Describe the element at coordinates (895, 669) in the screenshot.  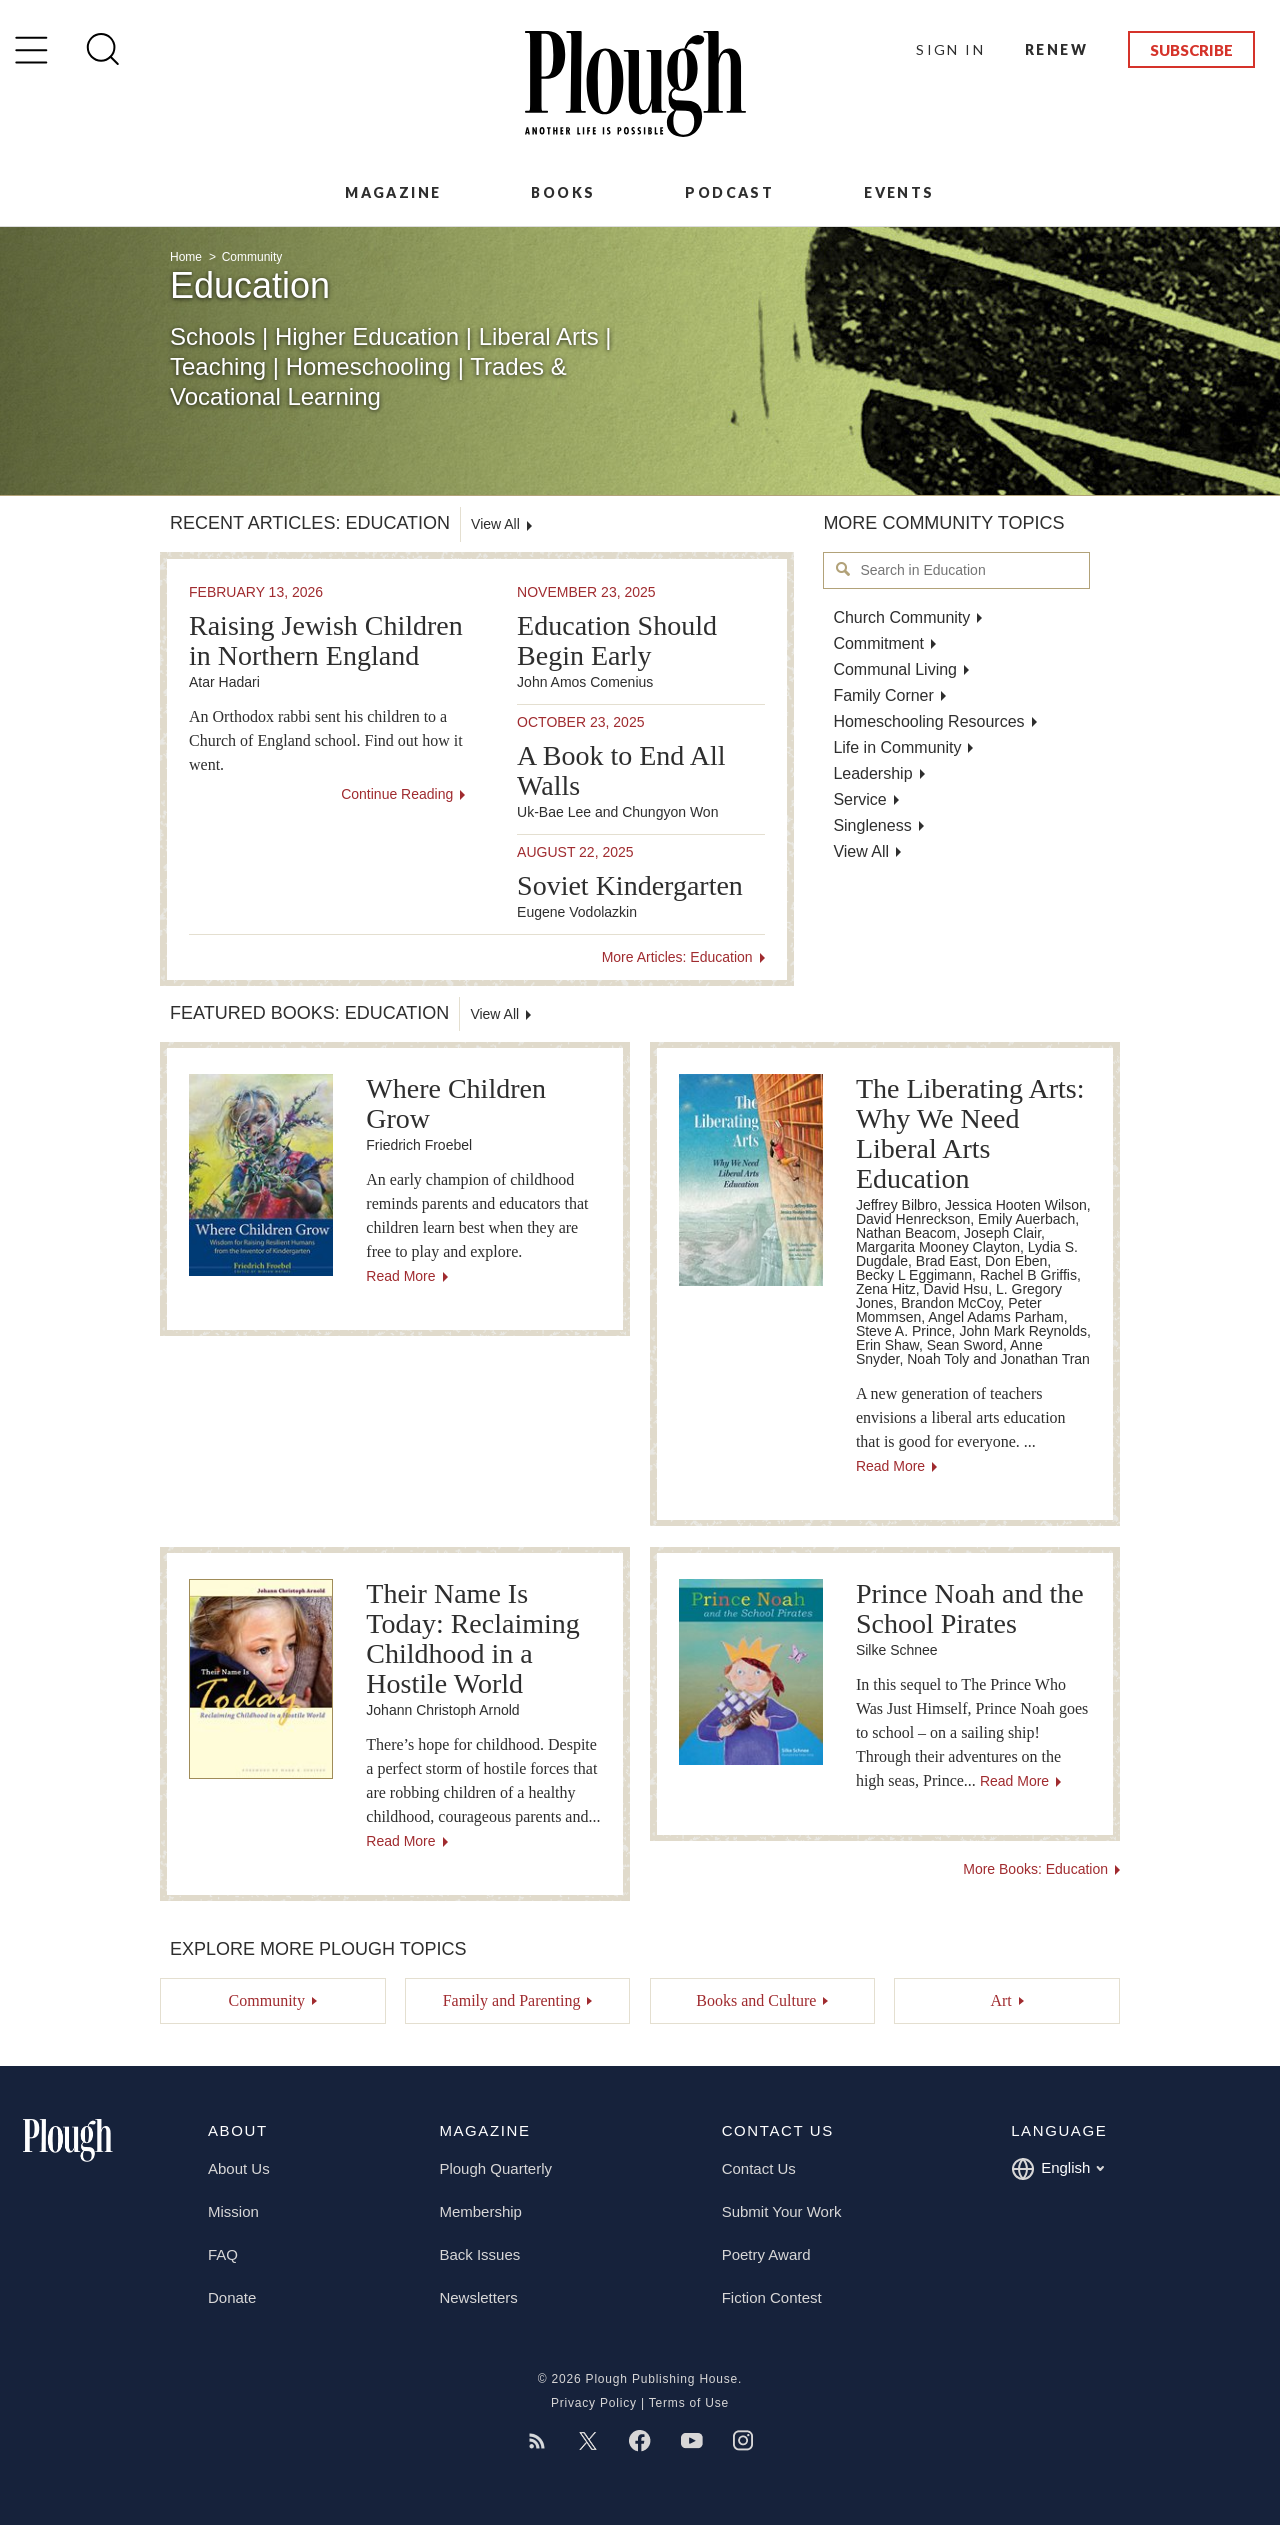
I see `Communal Living` at that location.